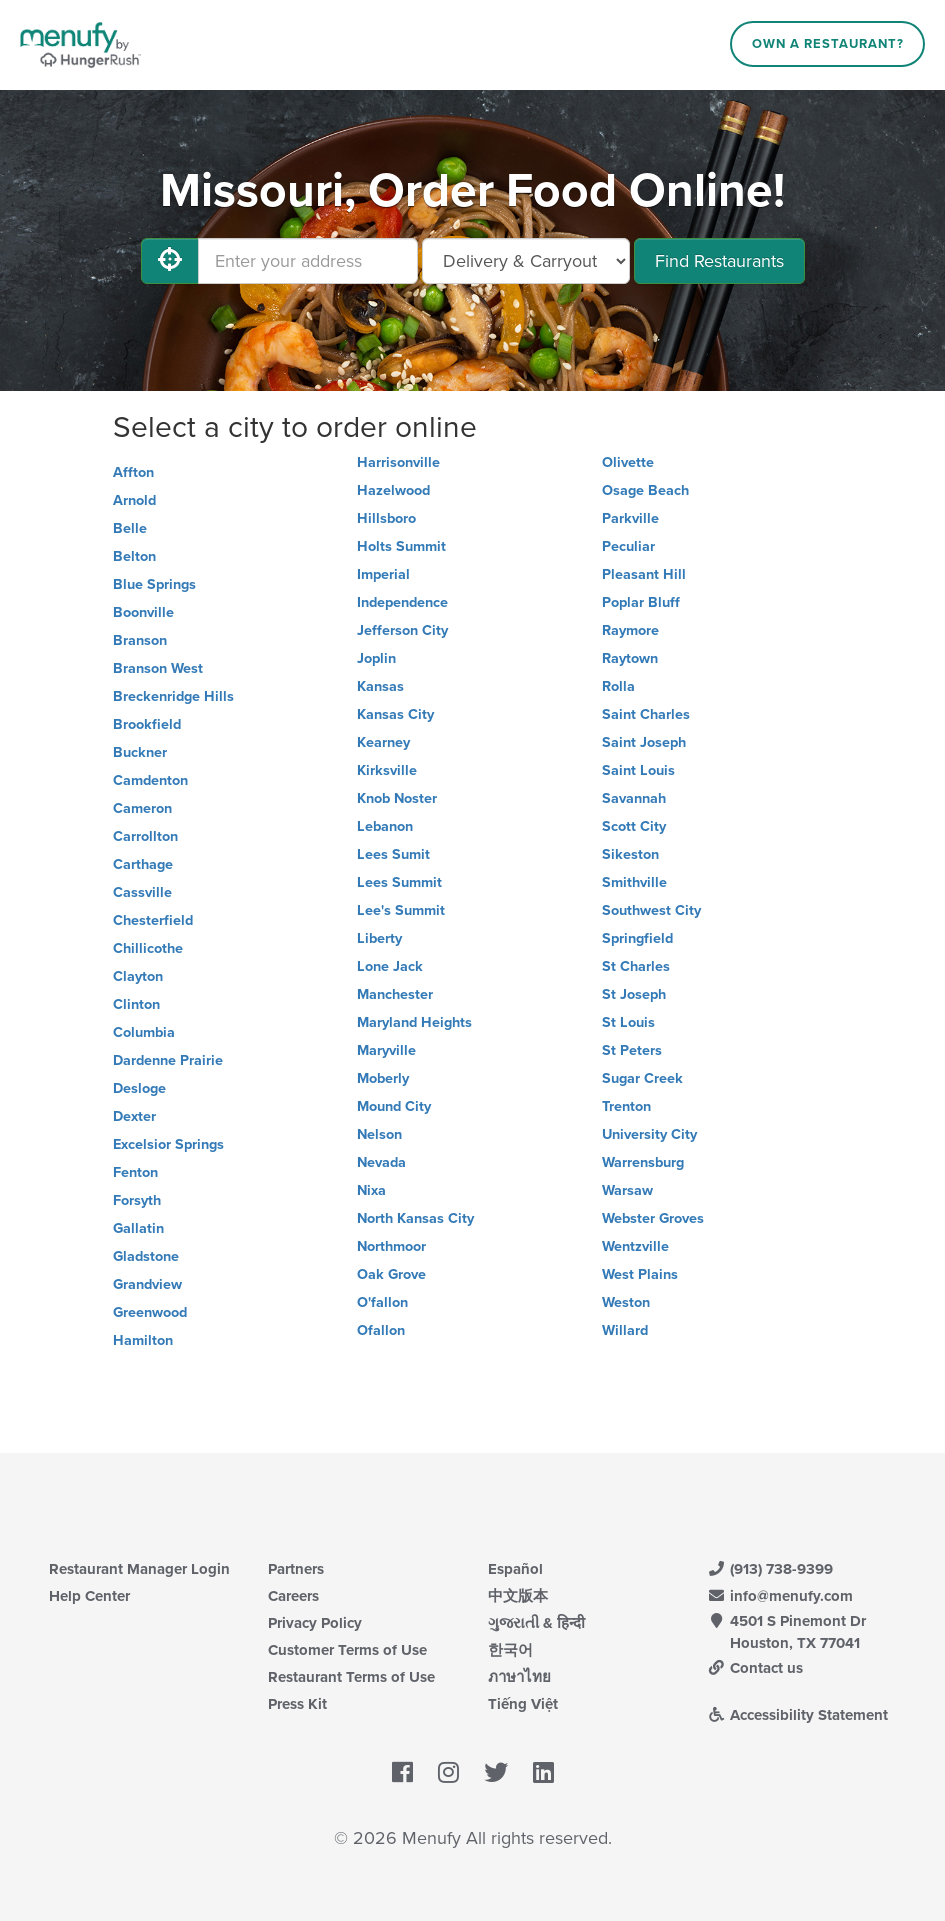 This screenshot has width=945, height=1921. Describe the element at coordinates (371, 1190) in the screenshot. I see `Nixa` at that location.